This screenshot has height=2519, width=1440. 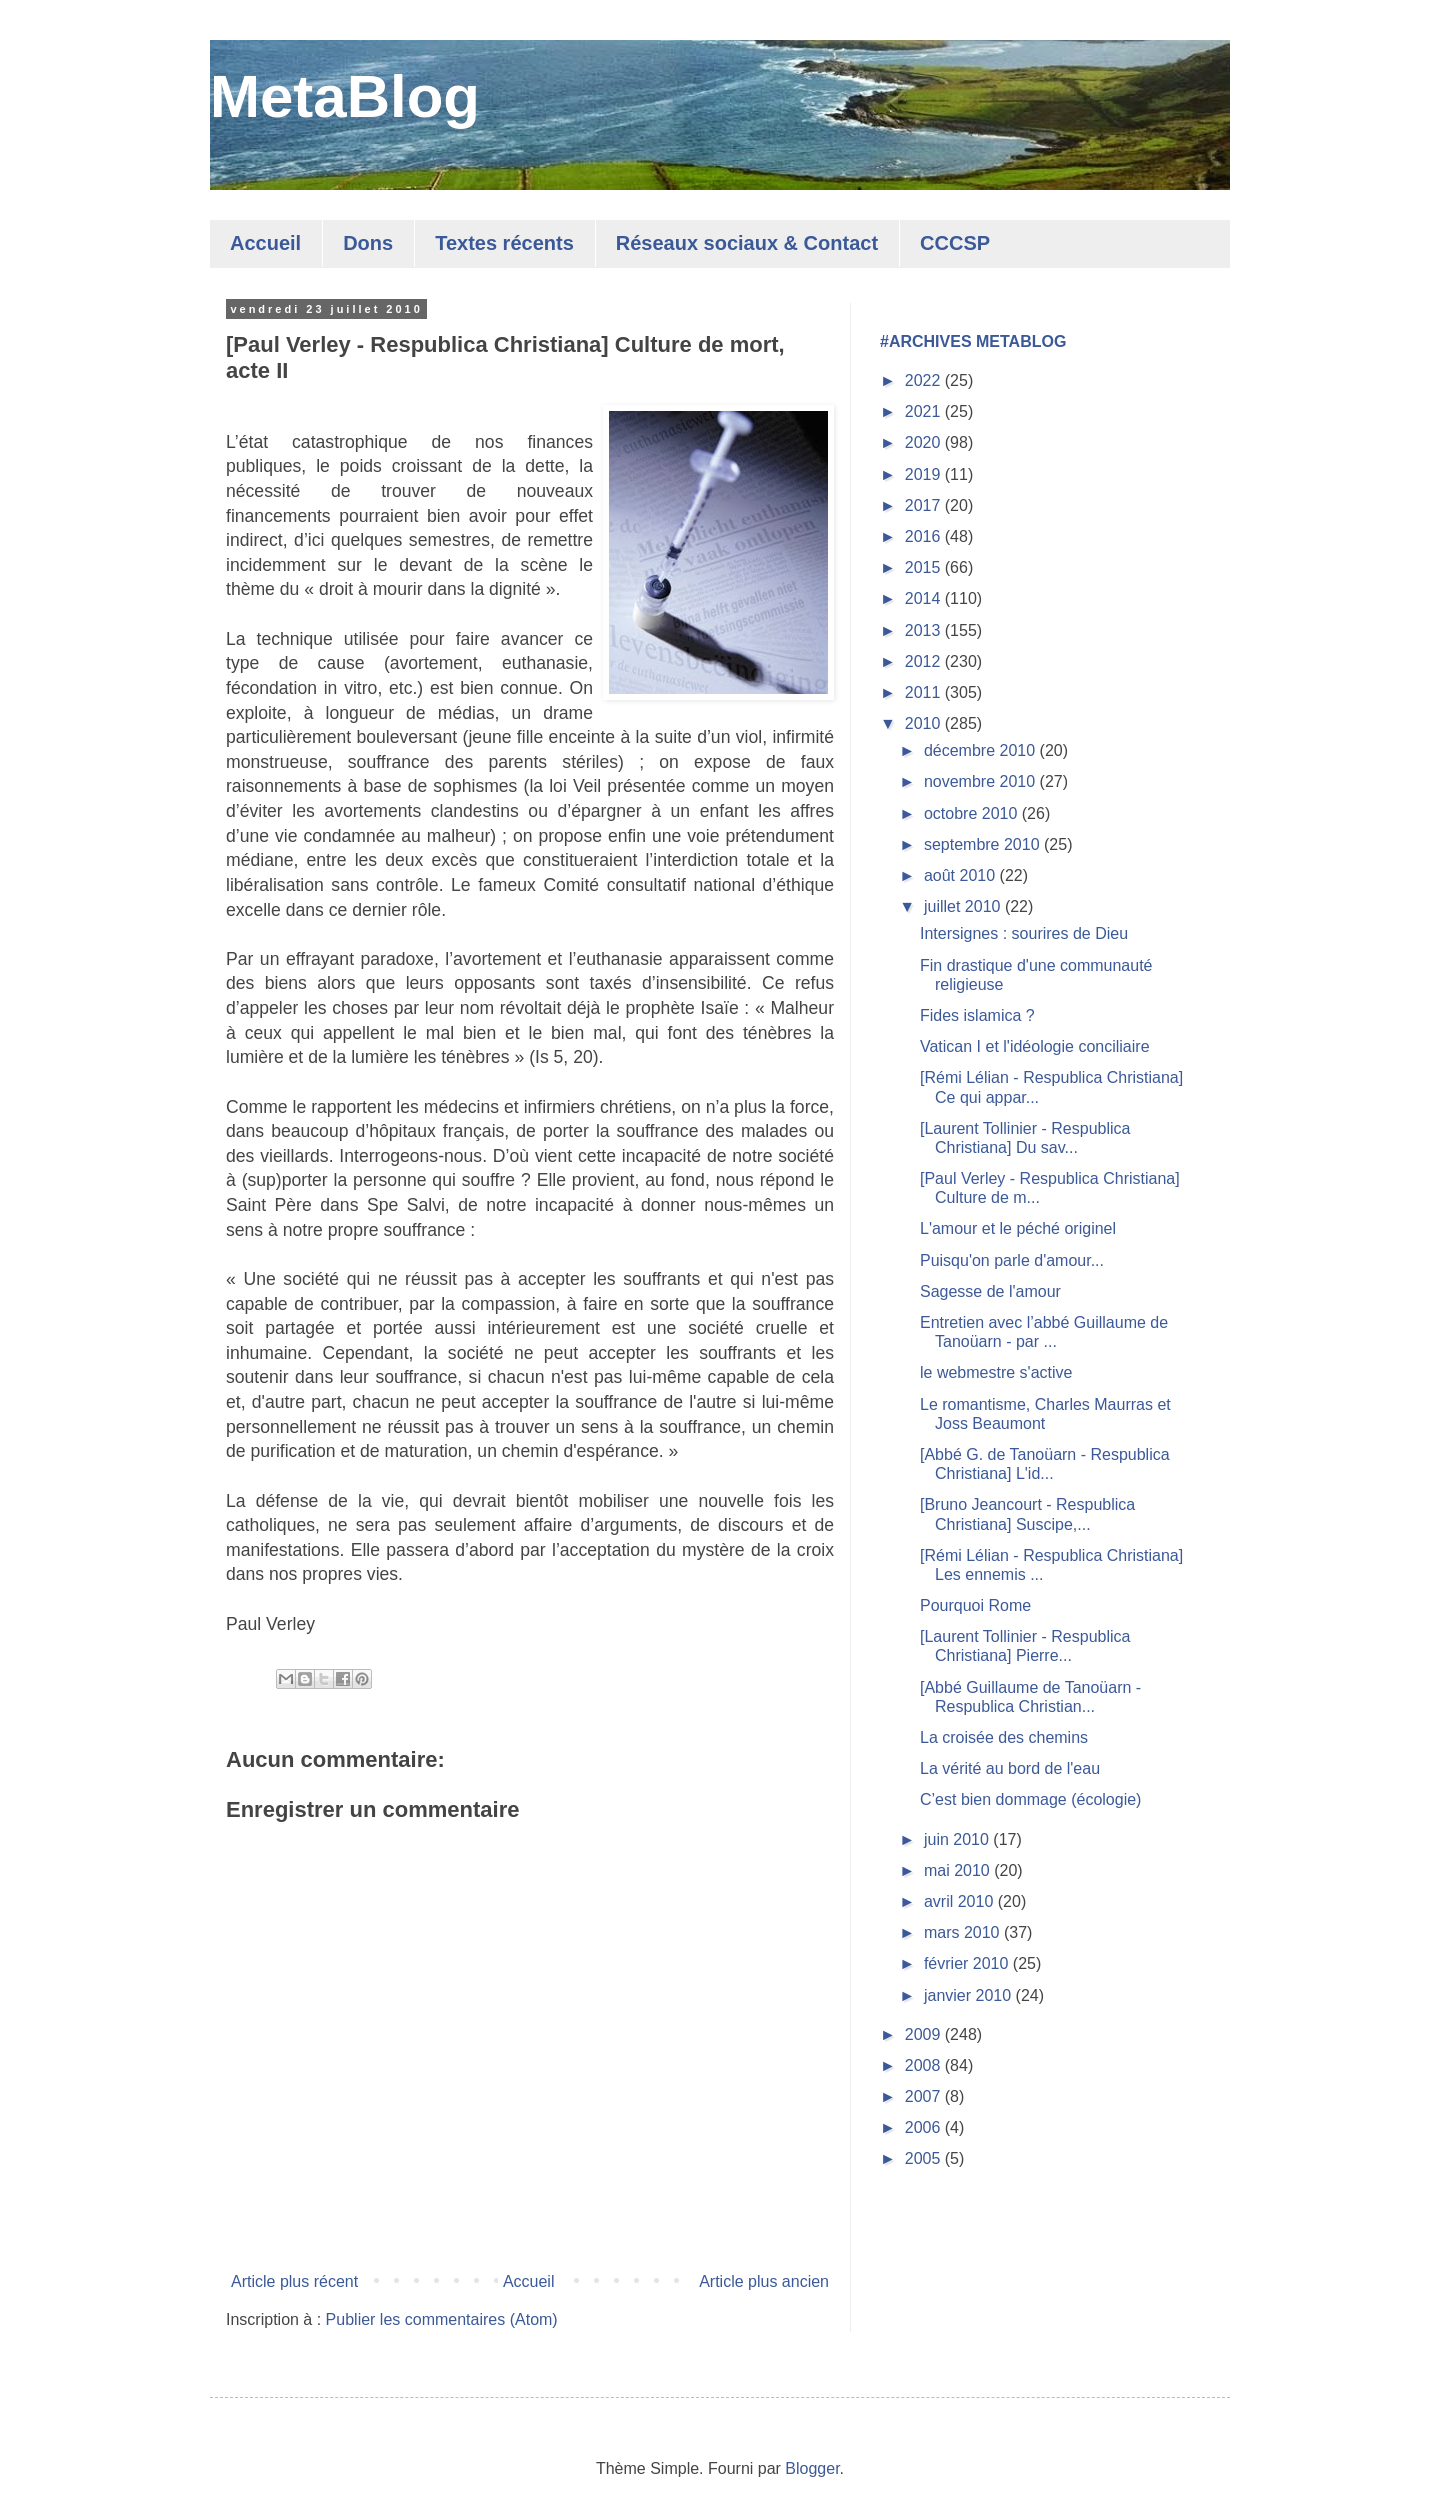 What do you see at coordinates (955, 243) in the screenshot?
I see `CCCSP` at bounding box center [955, 243].